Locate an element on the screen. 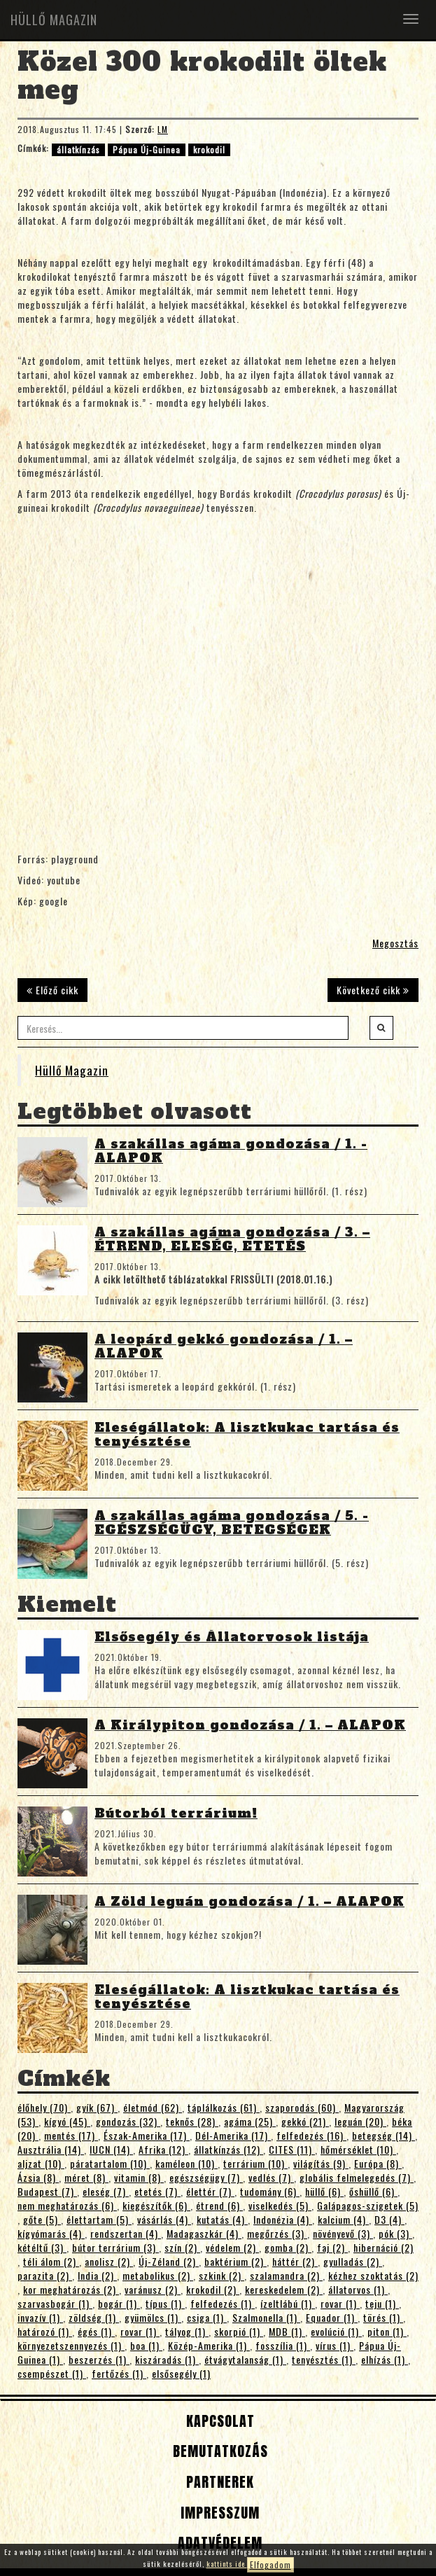  méret (8) is located at coordinates (86, 2177).